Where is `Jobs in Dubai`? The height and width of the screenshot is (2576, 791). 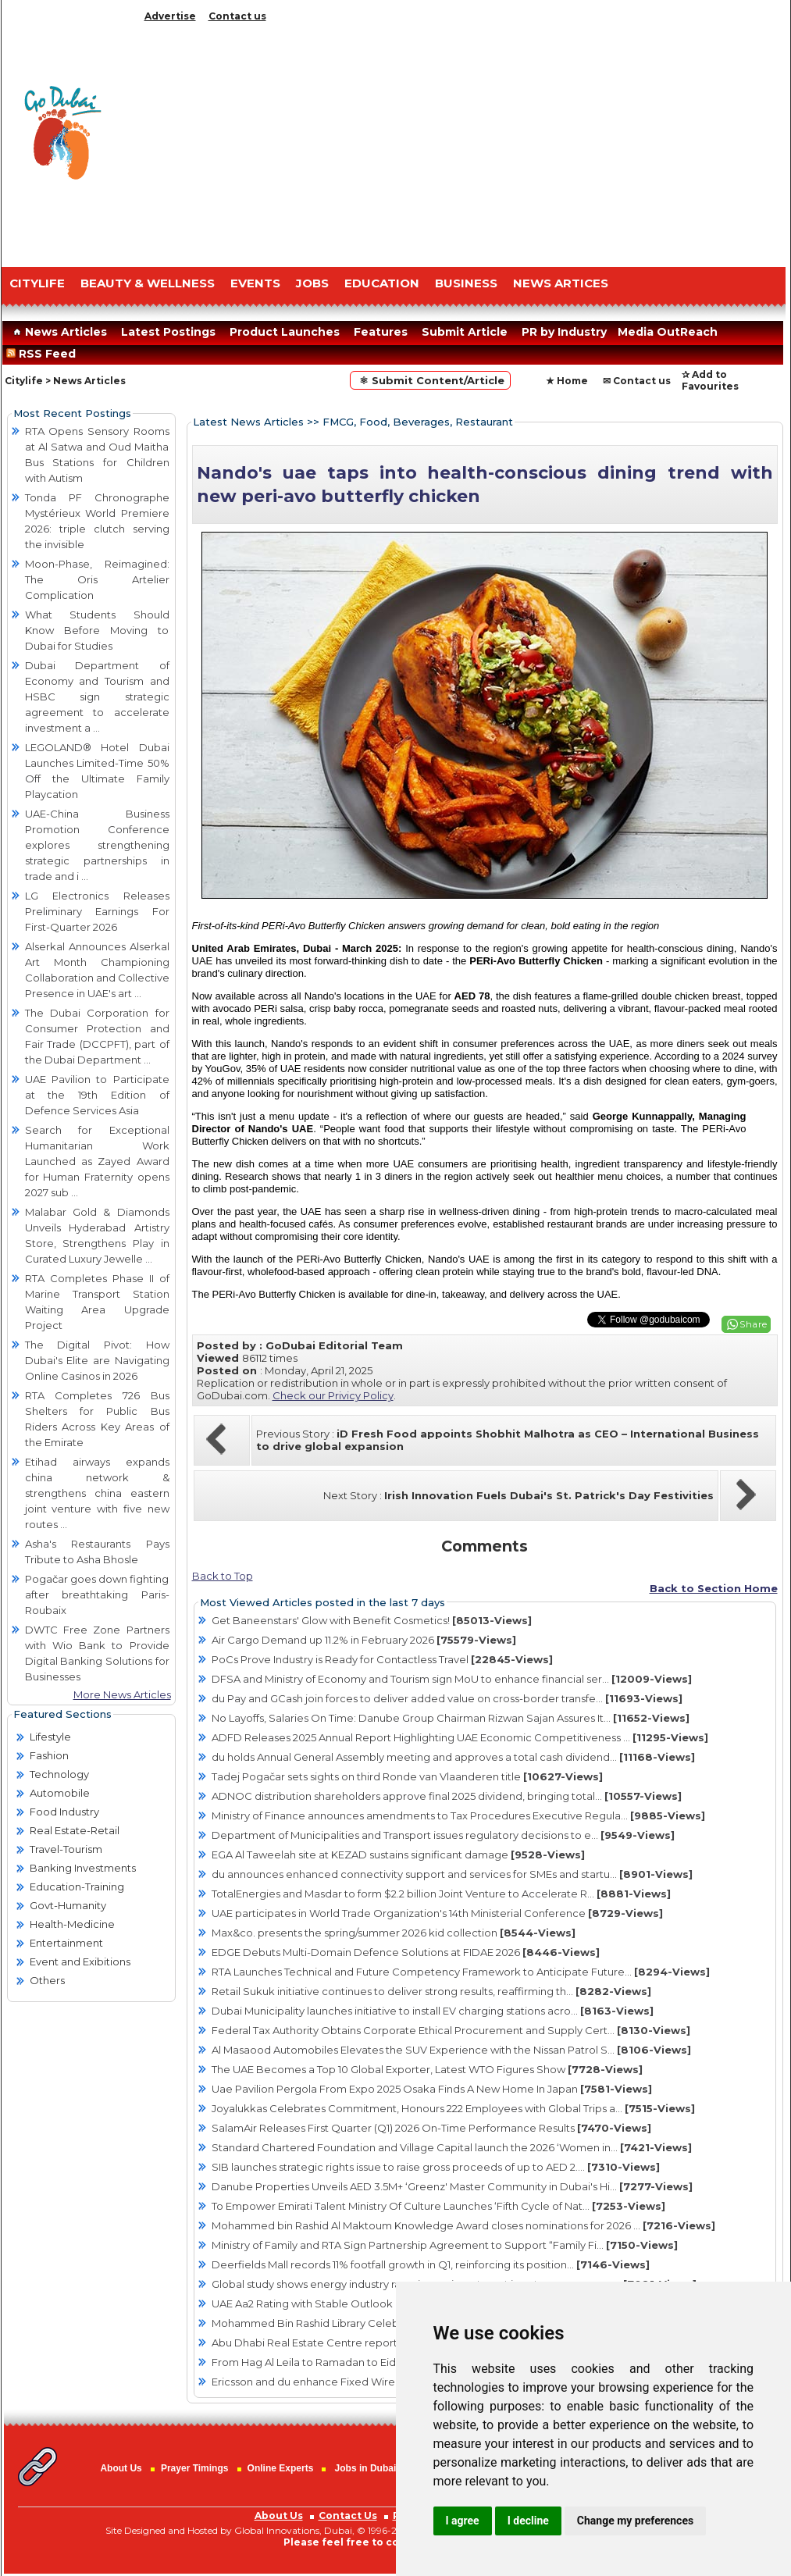 Jobs in Dubai is located at coordinates (366, 2468).